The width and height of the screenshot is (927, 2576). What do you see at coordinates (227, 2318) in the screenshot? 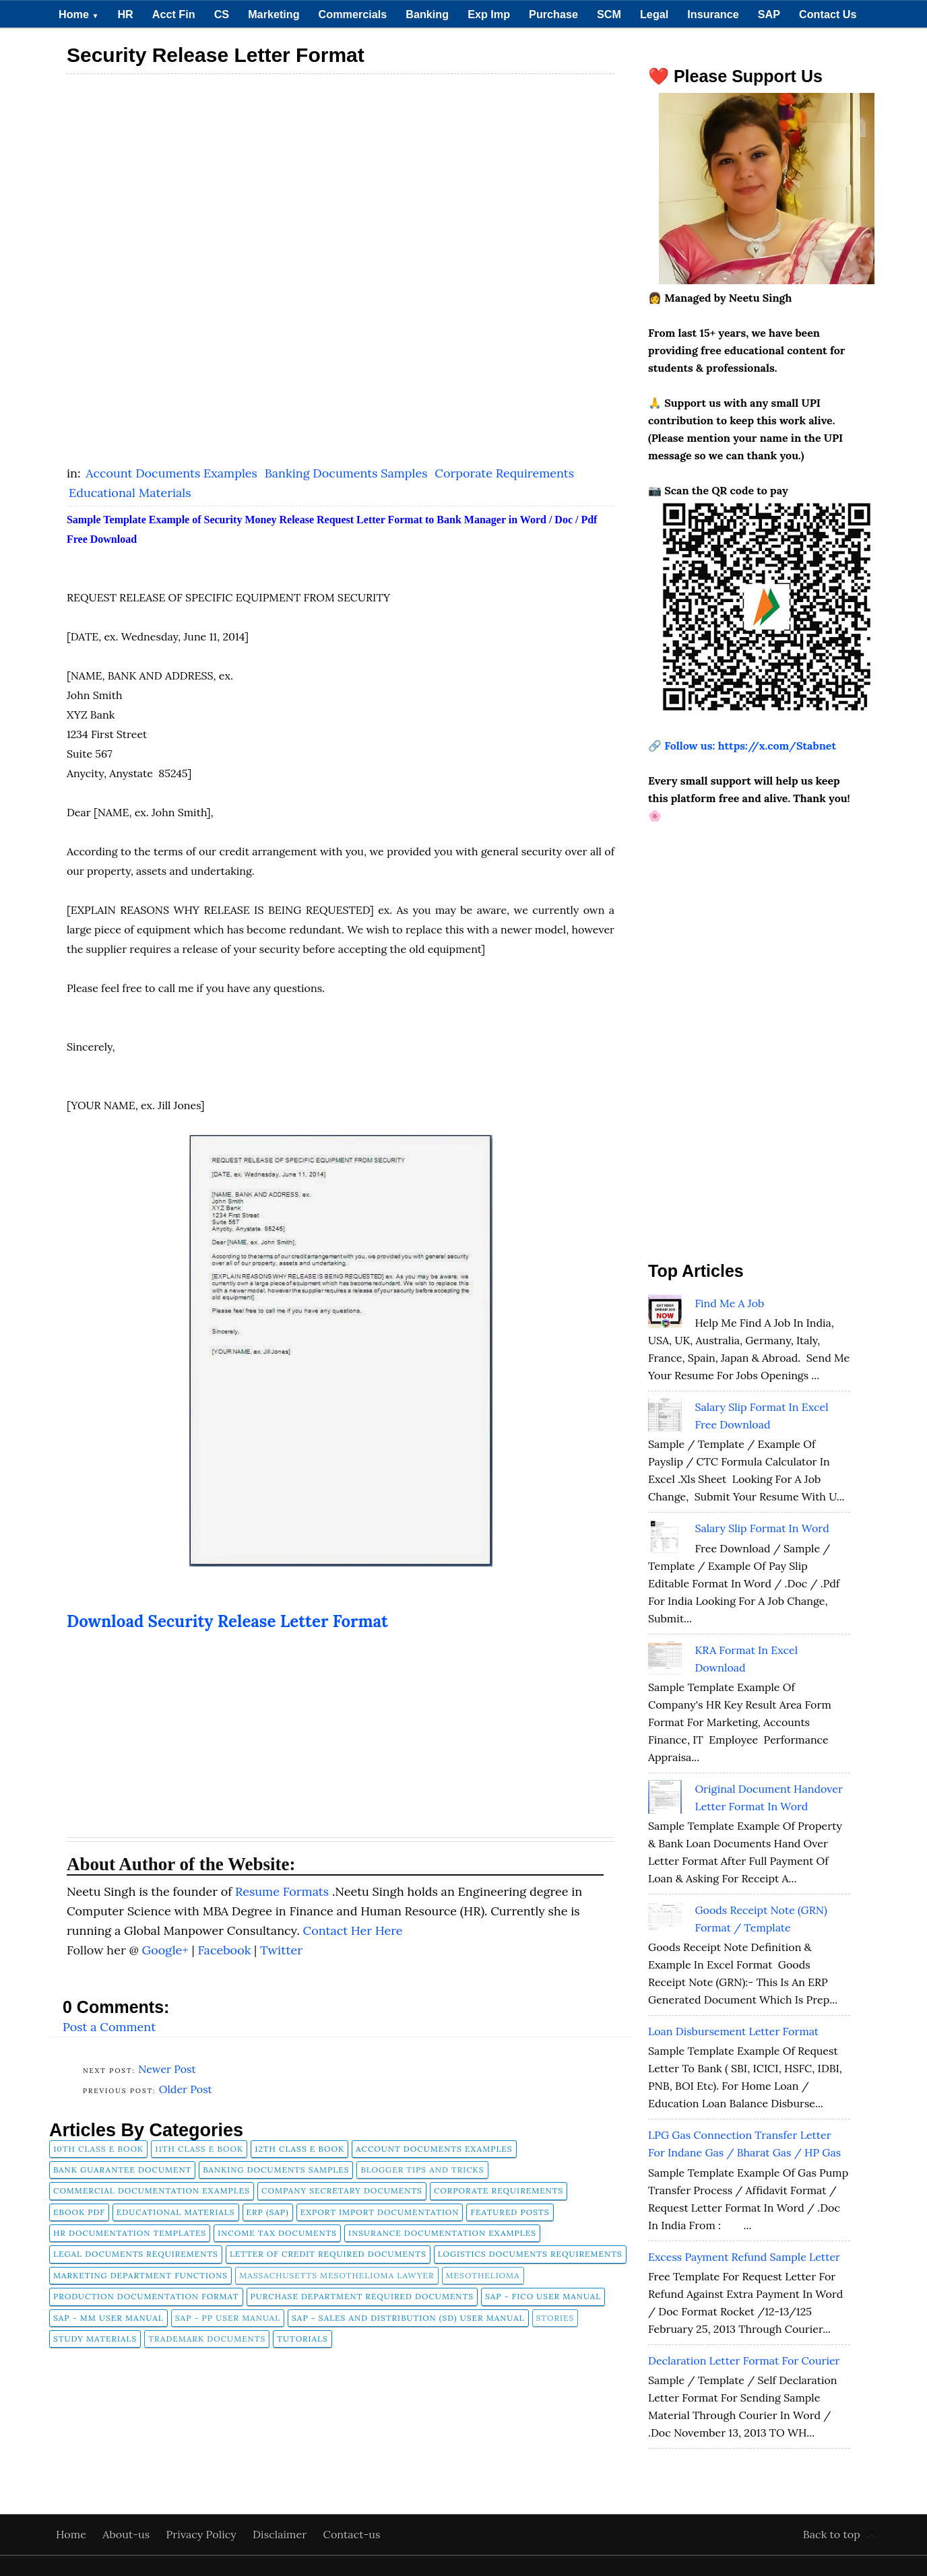
I see `SAP - PP User Manual` at bounding box center [227, 2318].